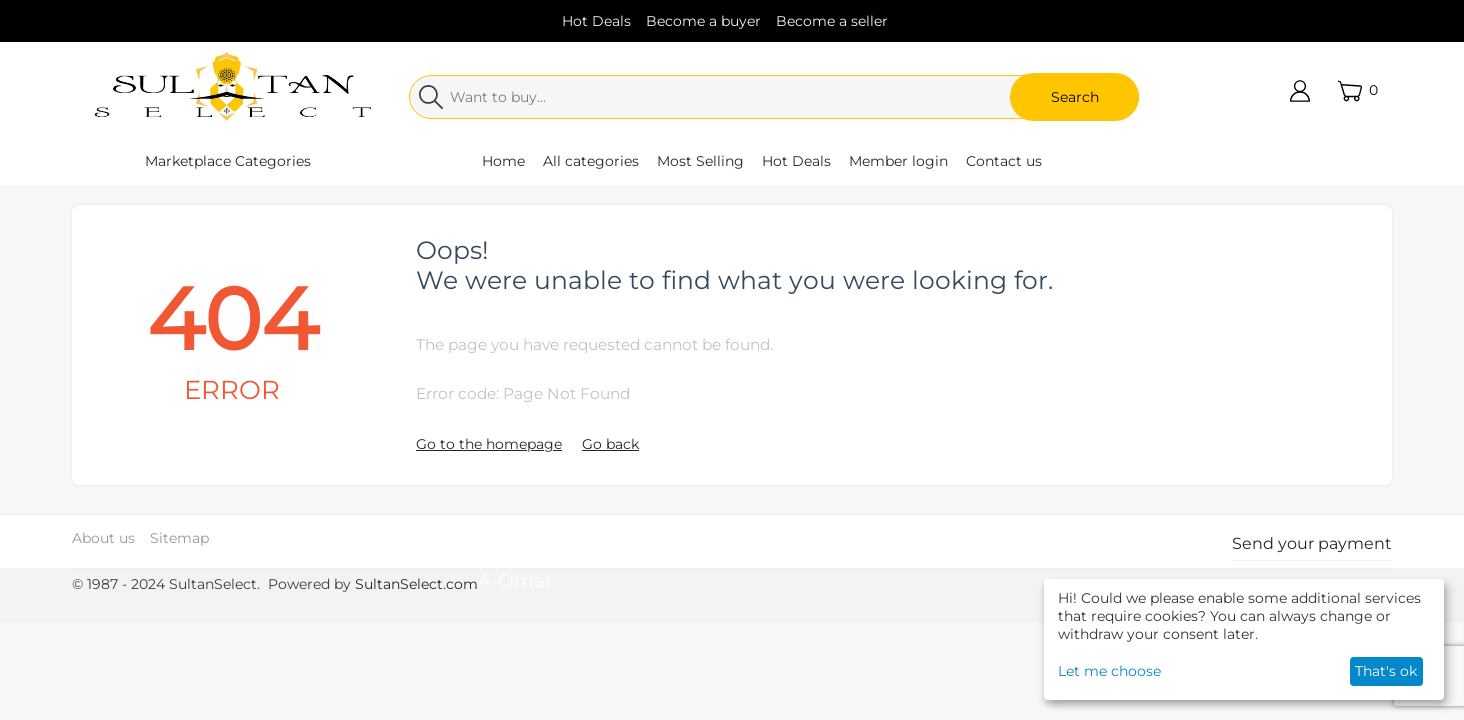 Image resolution: width=1464 pixels, height=720 pixels. Describe the element at coordinates (610, 444) in the screenshot. I see `Go back` at that location.